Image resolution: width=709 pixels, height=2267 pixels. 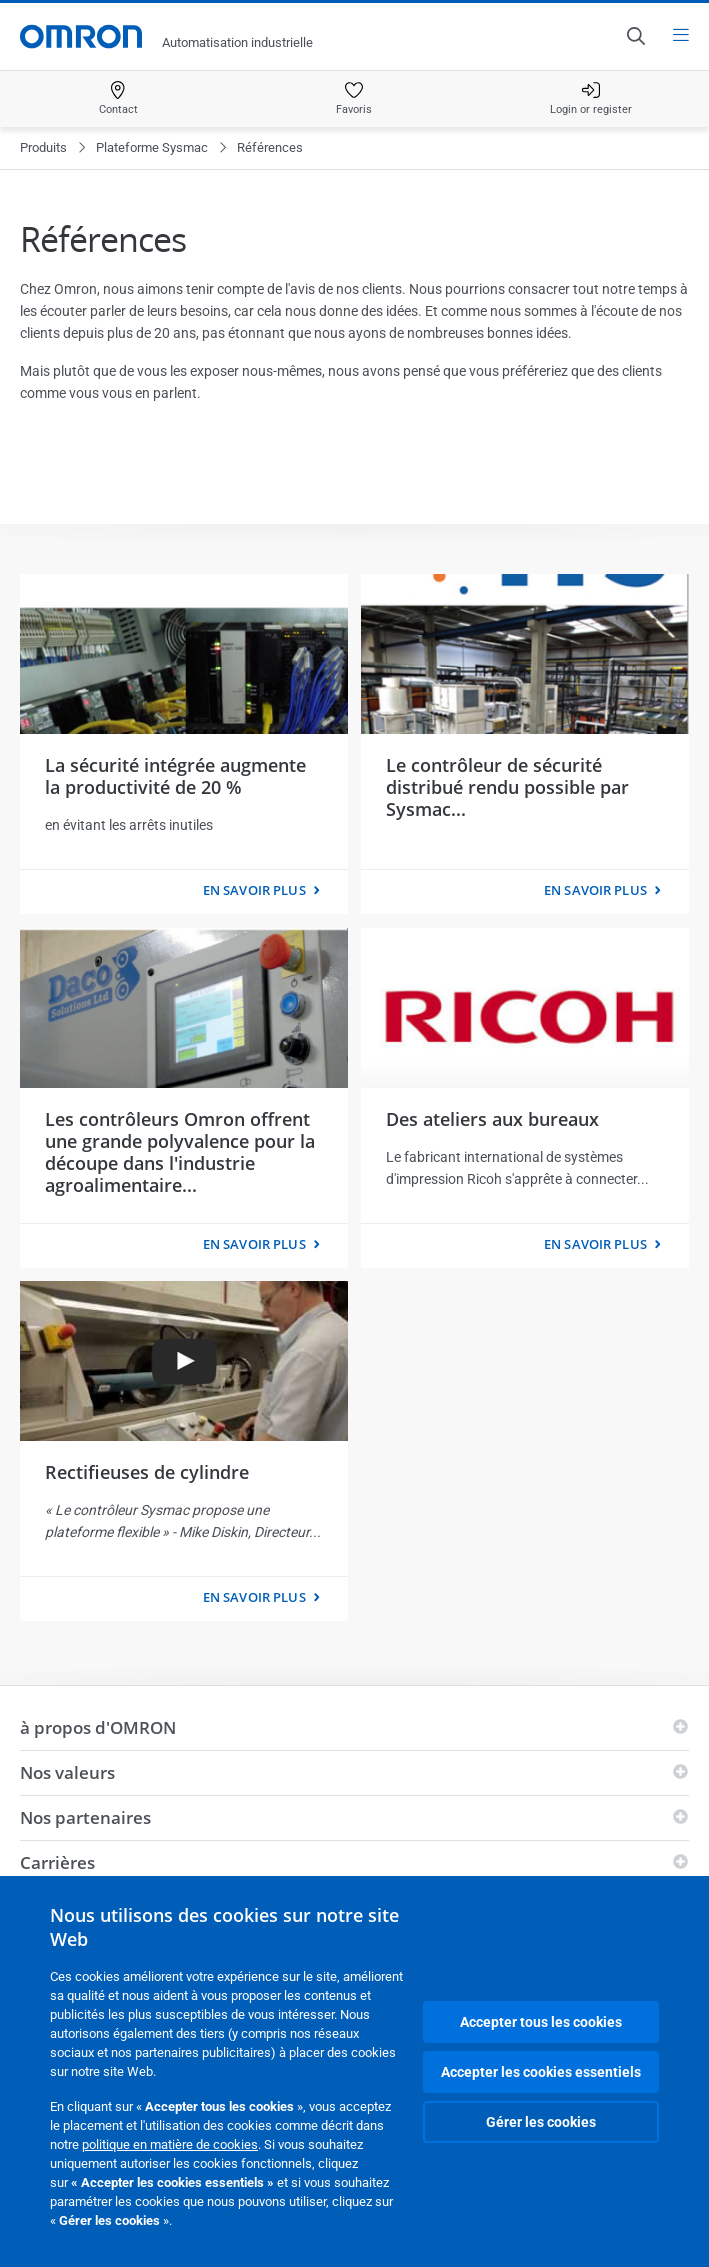 I want to click on Le contrôleur de sécurité distribué rendu possible par Sysmac..., so click(x=507, y=787).